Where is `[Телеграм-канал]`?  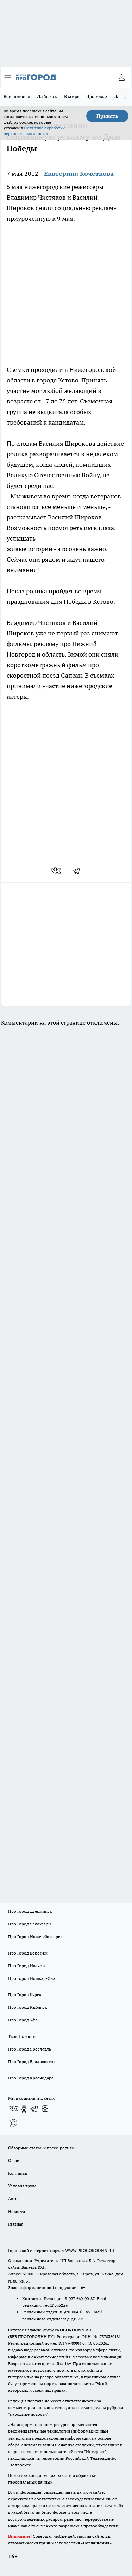
[Телеграм-канал] is located at coordinates (34, 2109).